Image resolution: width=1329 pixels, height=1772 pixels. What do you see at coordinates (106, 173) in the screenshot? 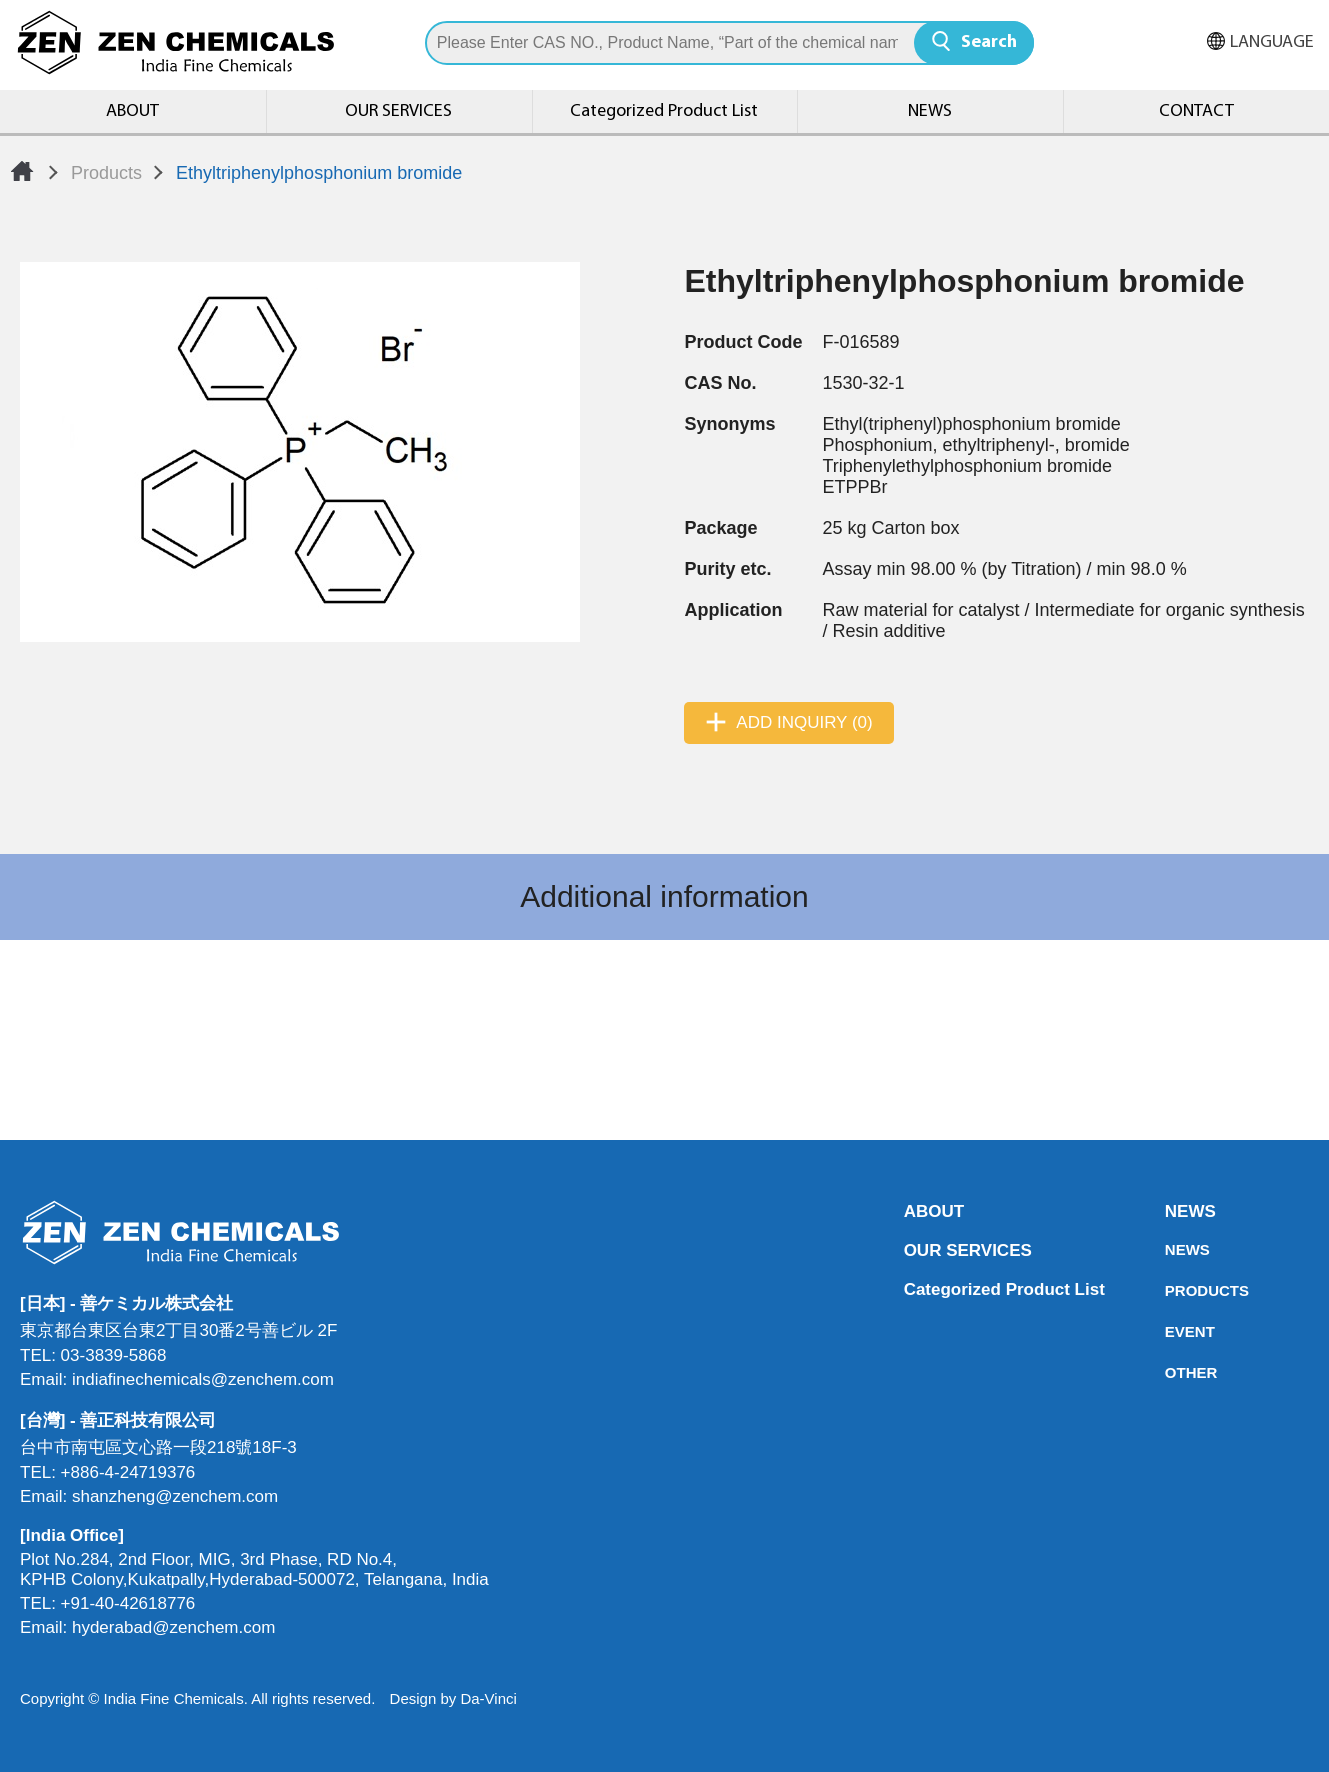
I see `Products` at bounding box center [106, 173].